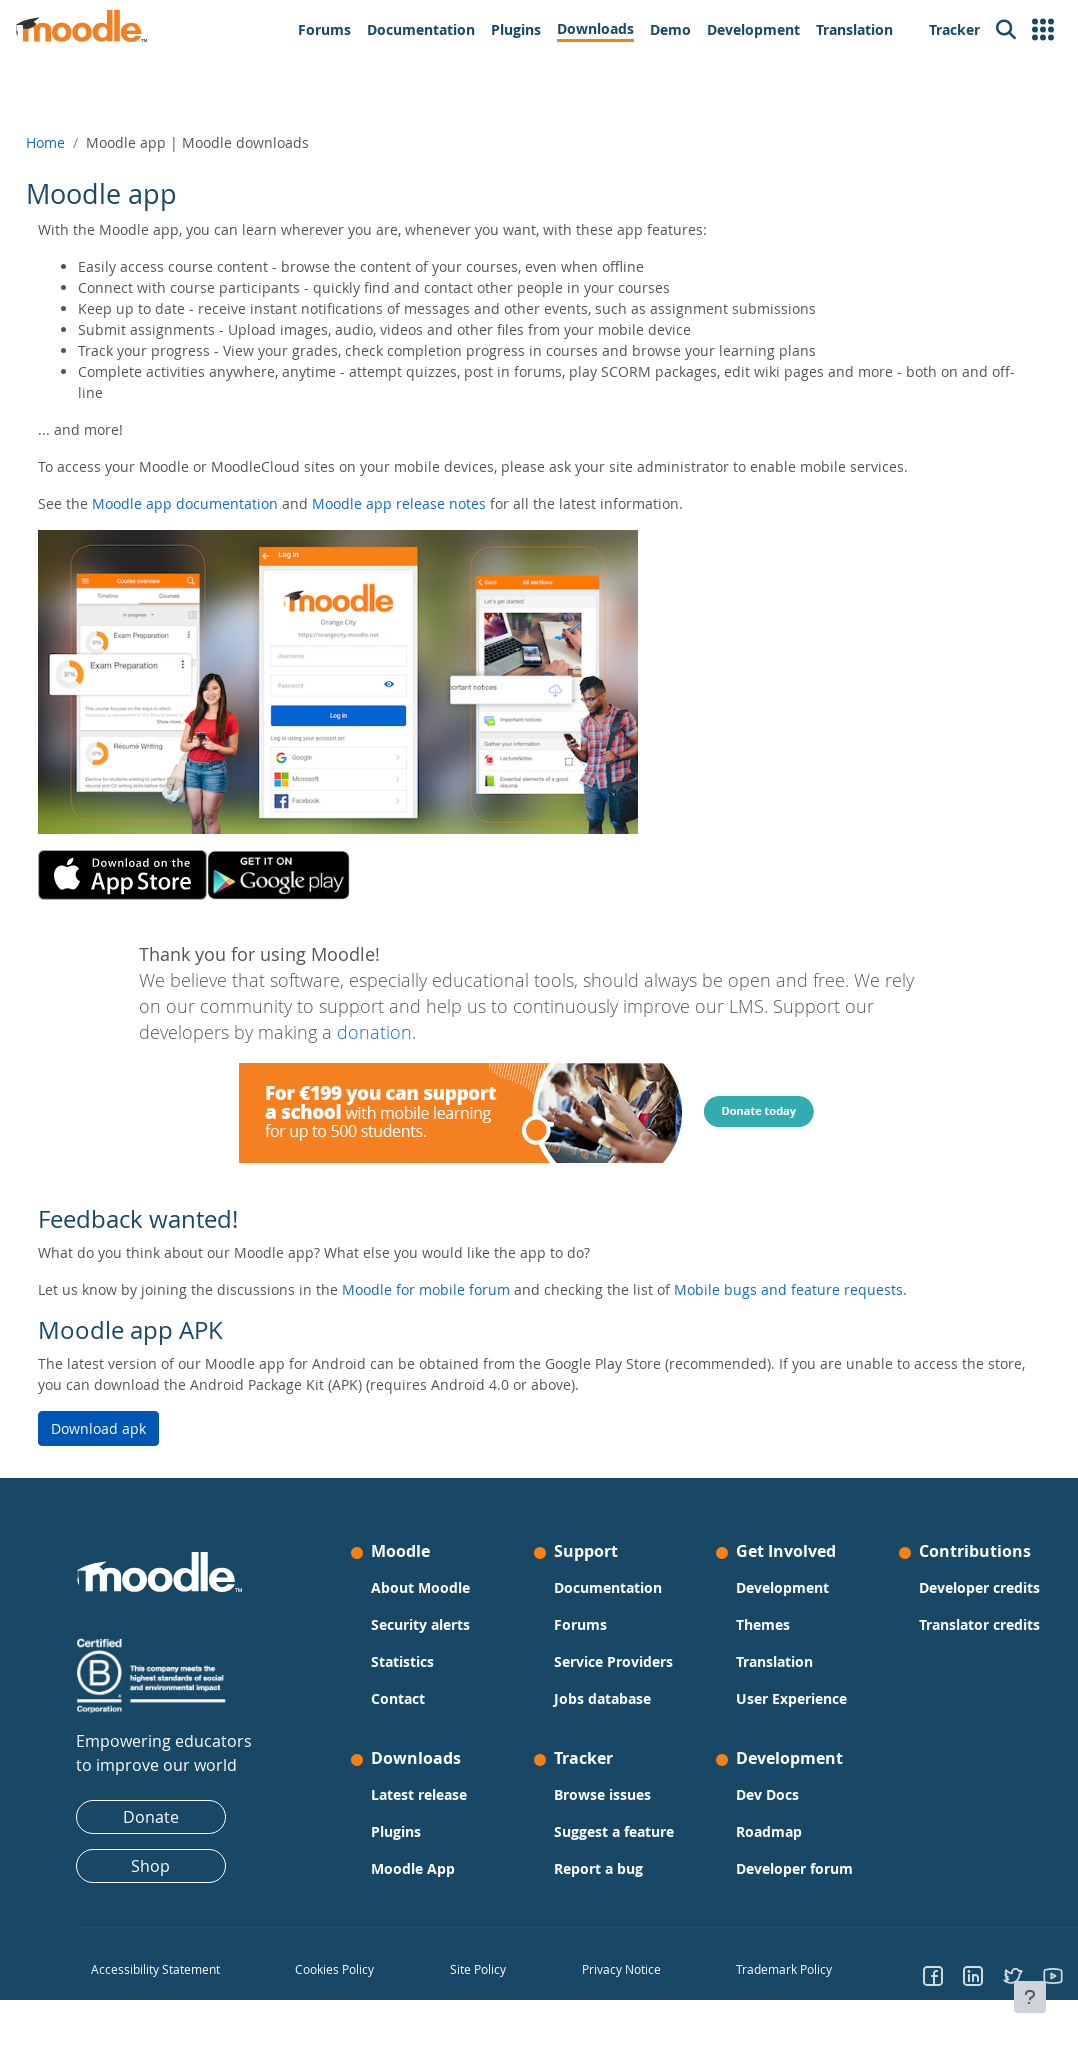 This screenshot has width=1078, height=2045. I want to click on Shop, so click(180, 1866).